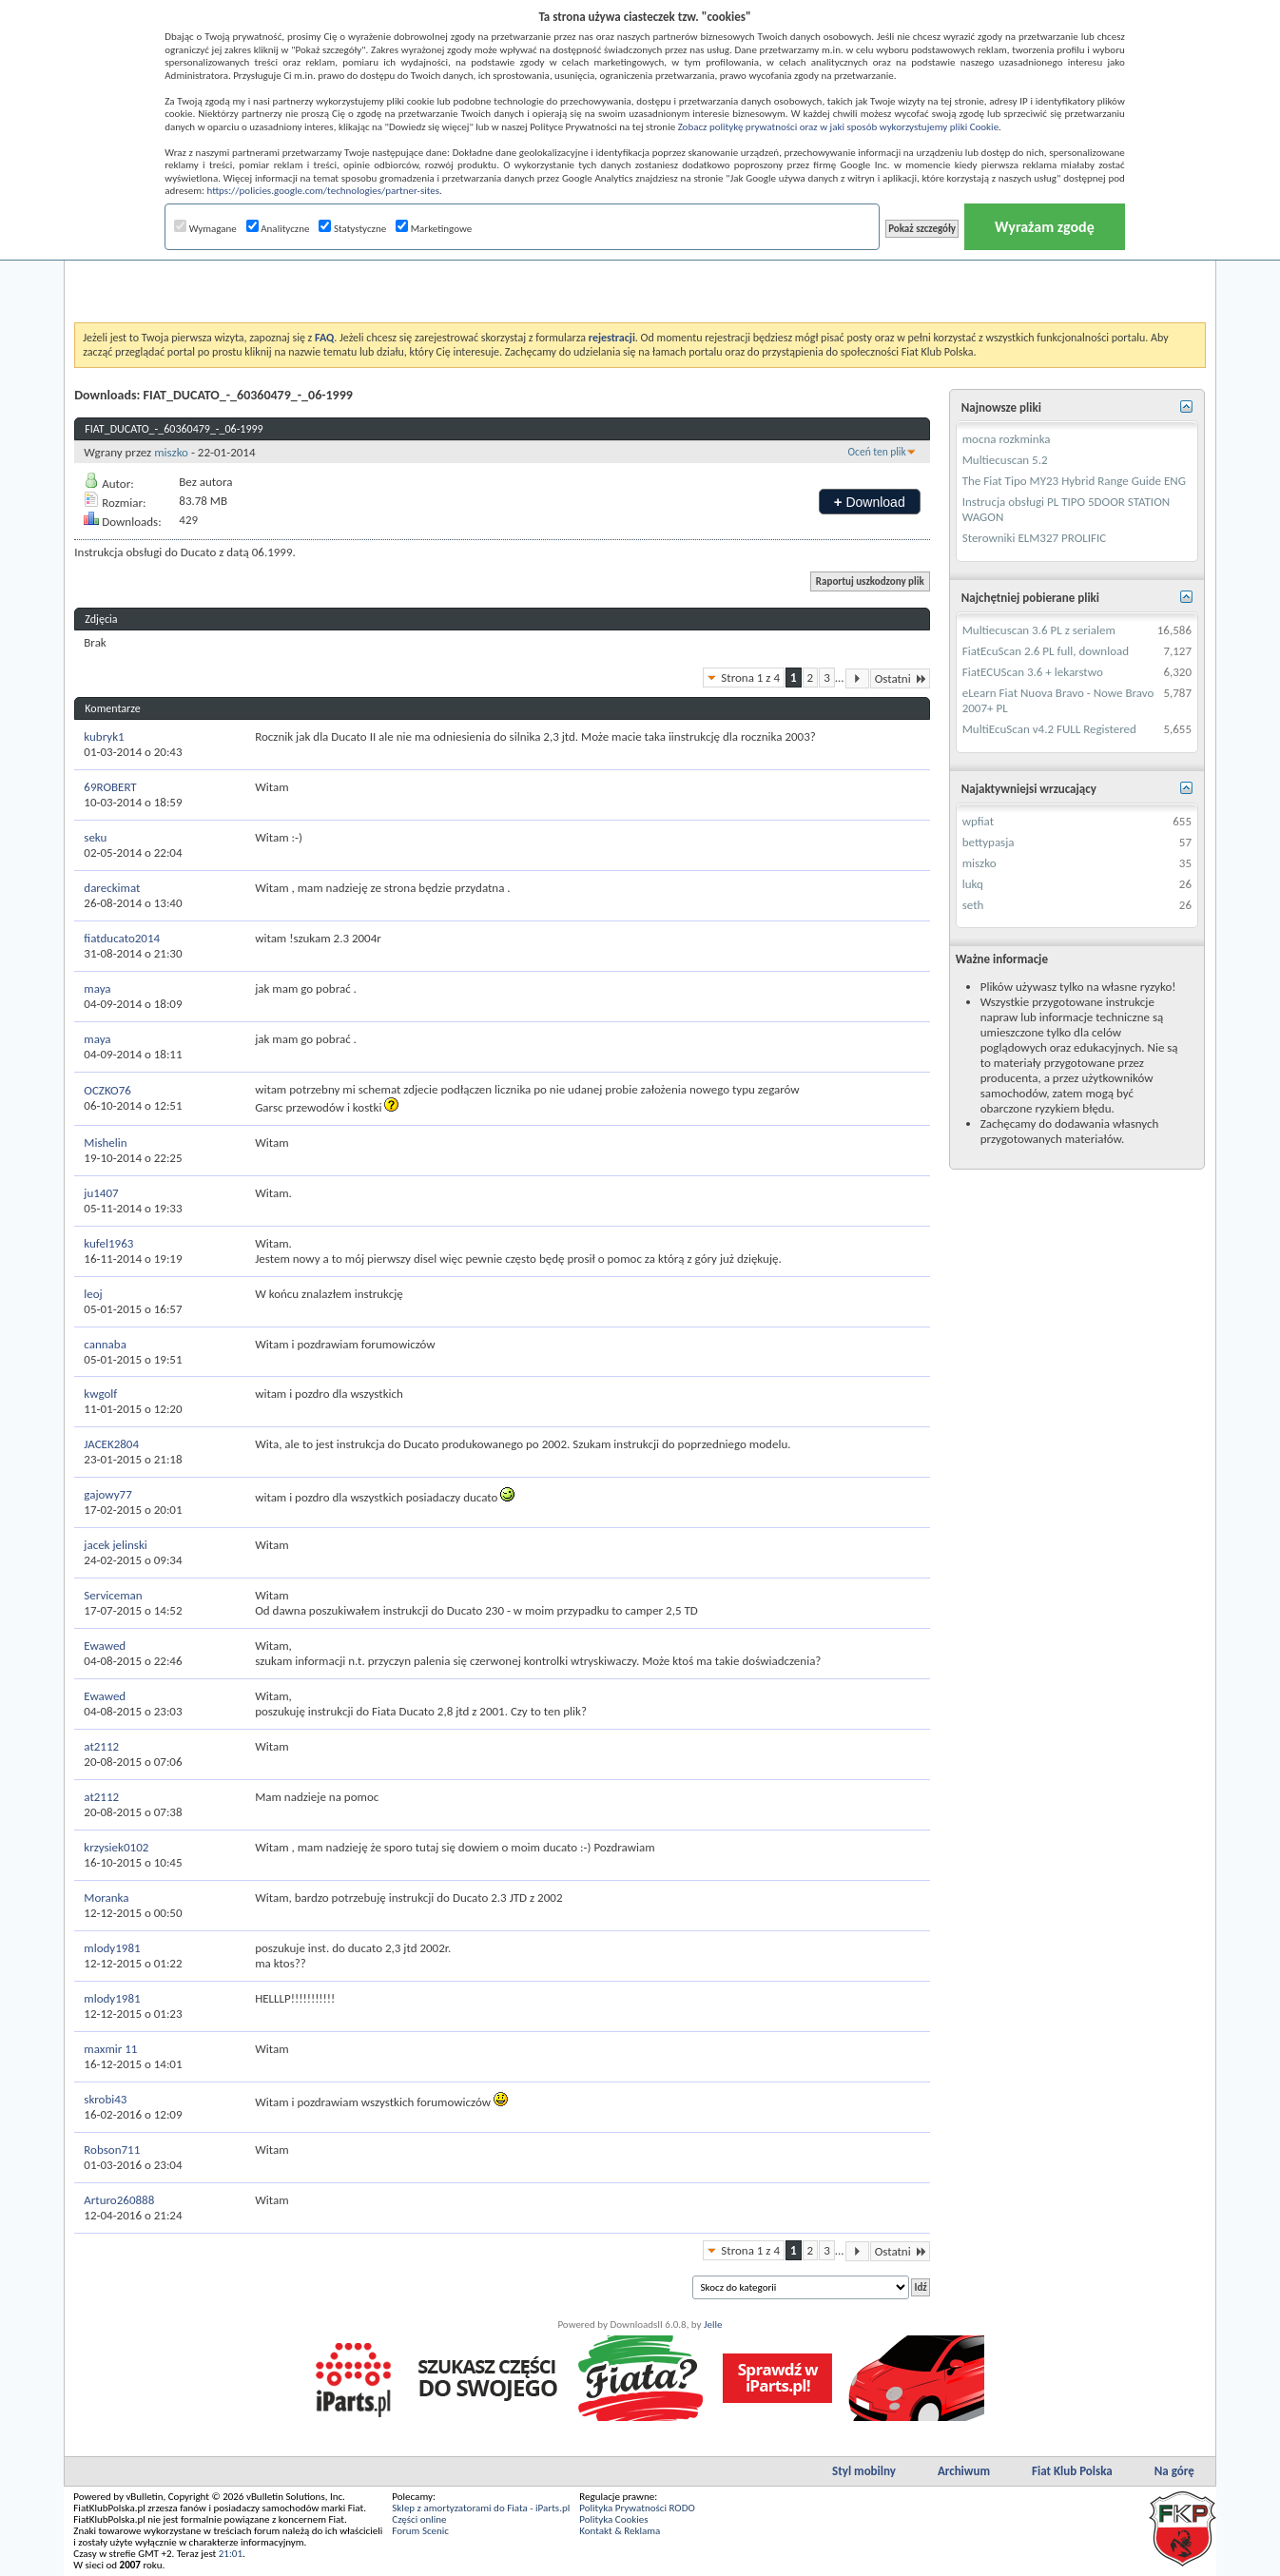 The image size is (1280, 2576). Describe the element at coordinates (988, 842) in the screenshot. I see `bettypasja` at that location.